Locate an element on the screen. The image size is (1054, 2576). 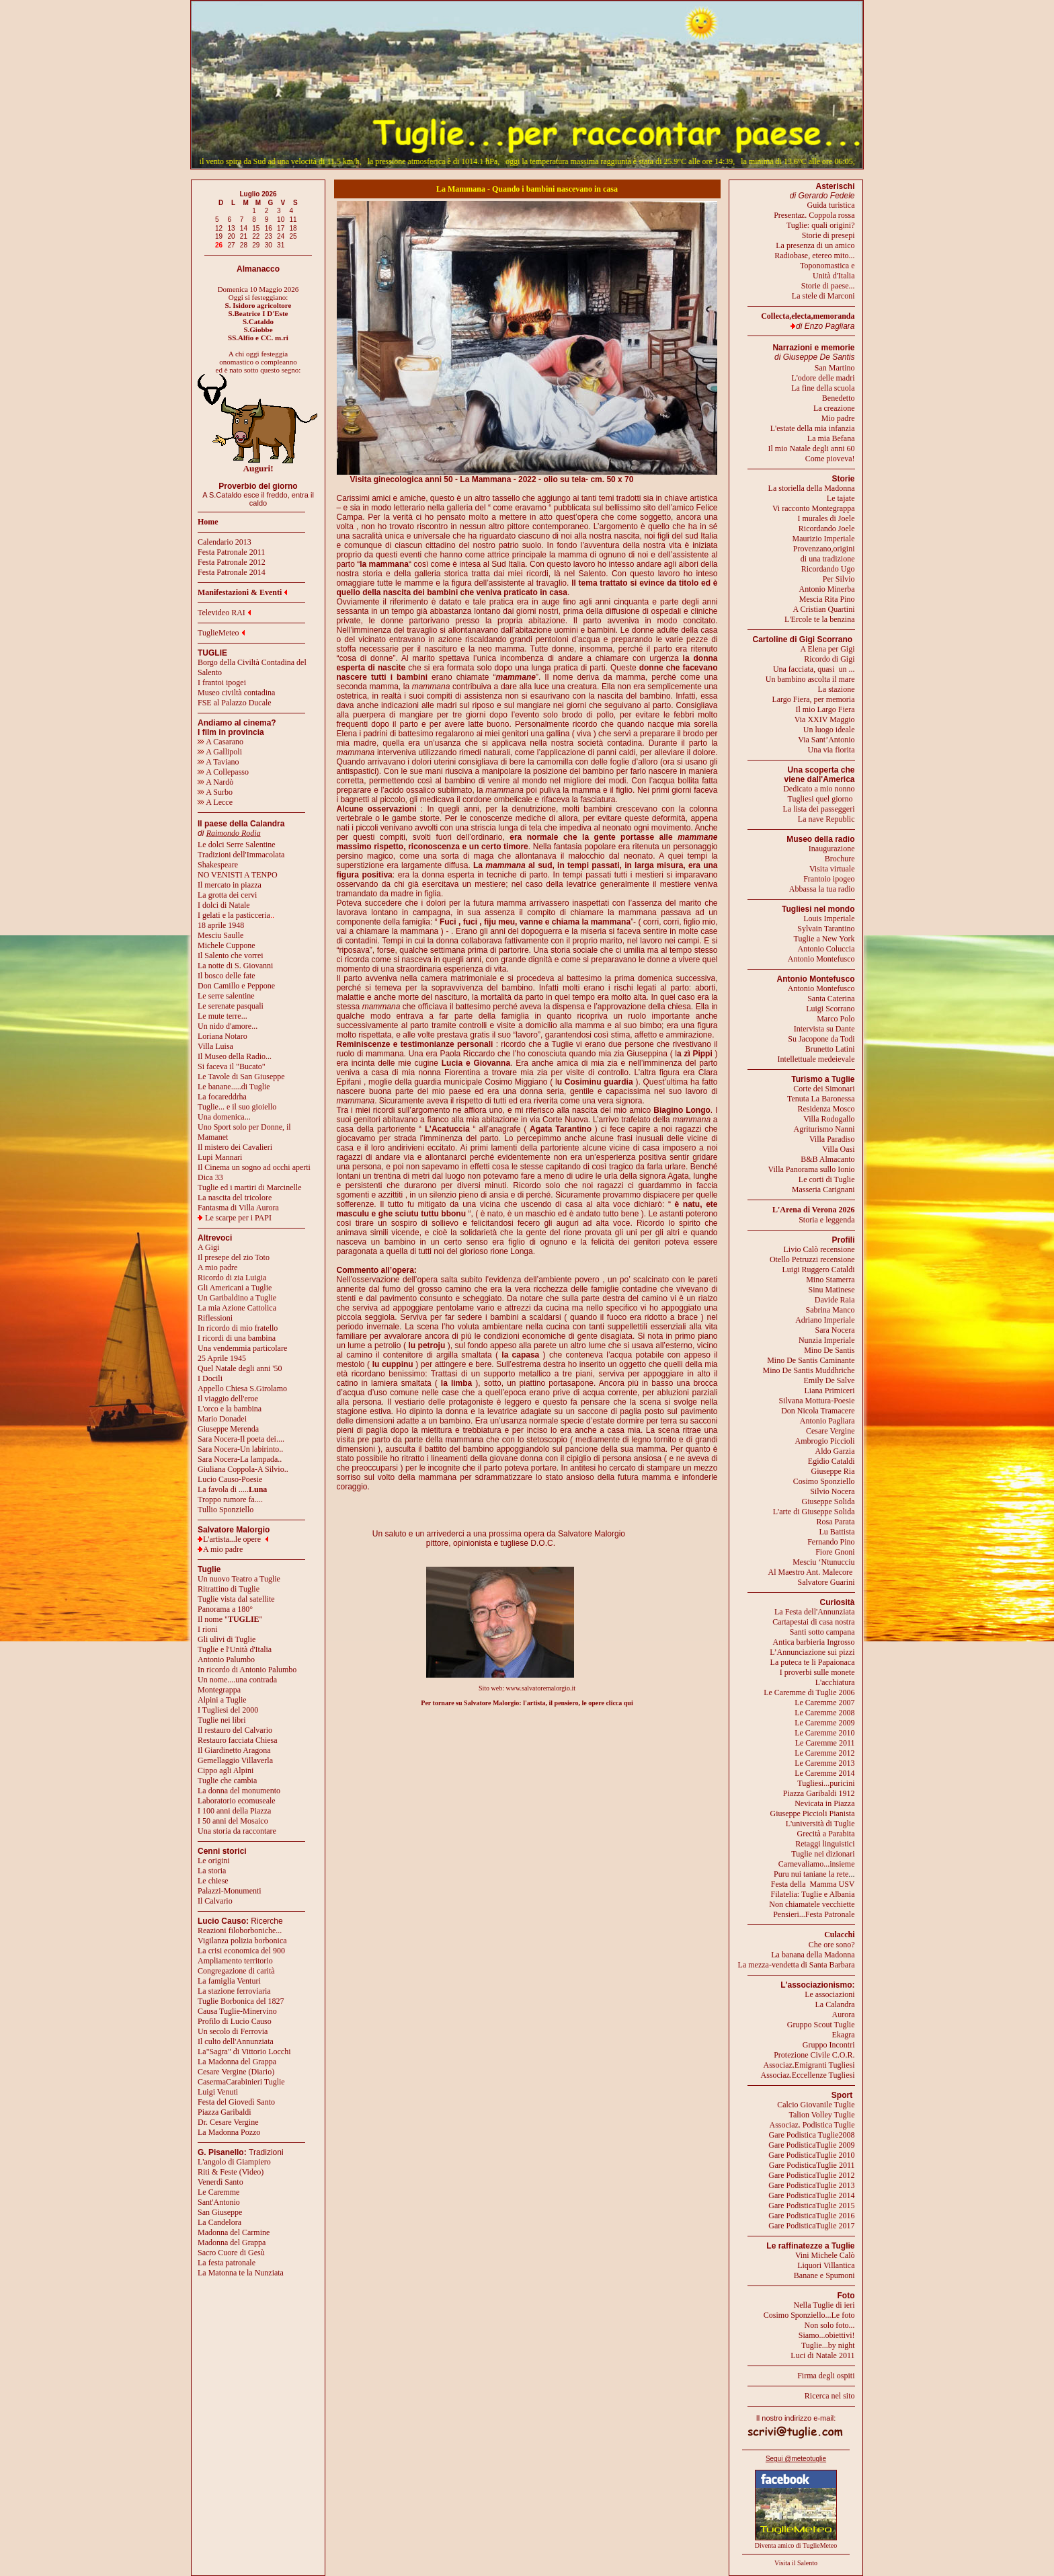
Antonio Pagliara is located at coordinates (827, 1421).